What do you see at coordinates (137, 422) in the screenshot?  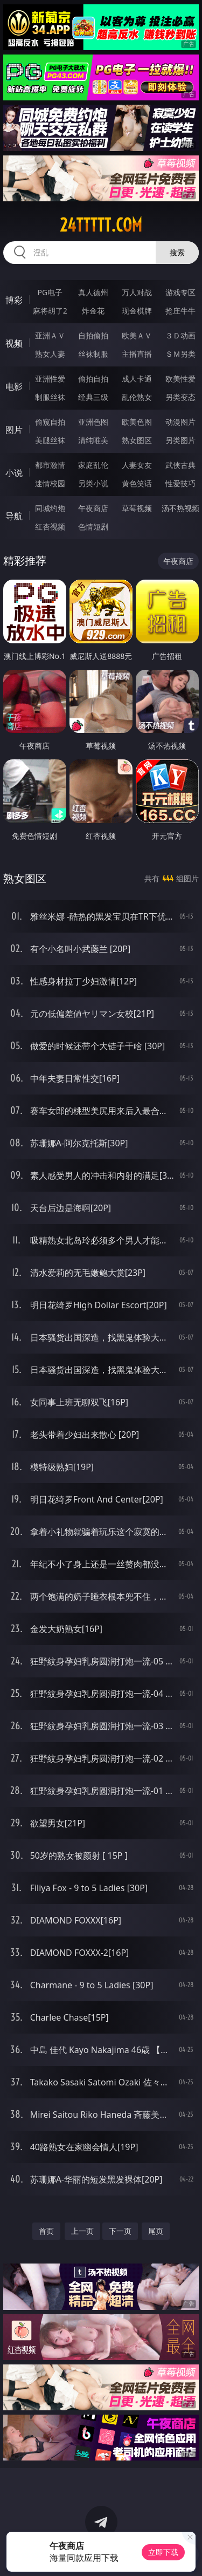 I see `欧美色图` at bounding box center [137, 422].